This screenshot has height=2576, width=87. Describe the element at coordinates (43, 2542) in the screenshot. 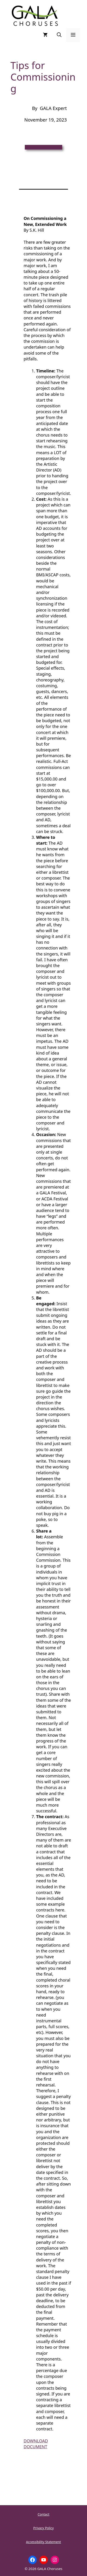

I see `Accessibility Statement` at that location.